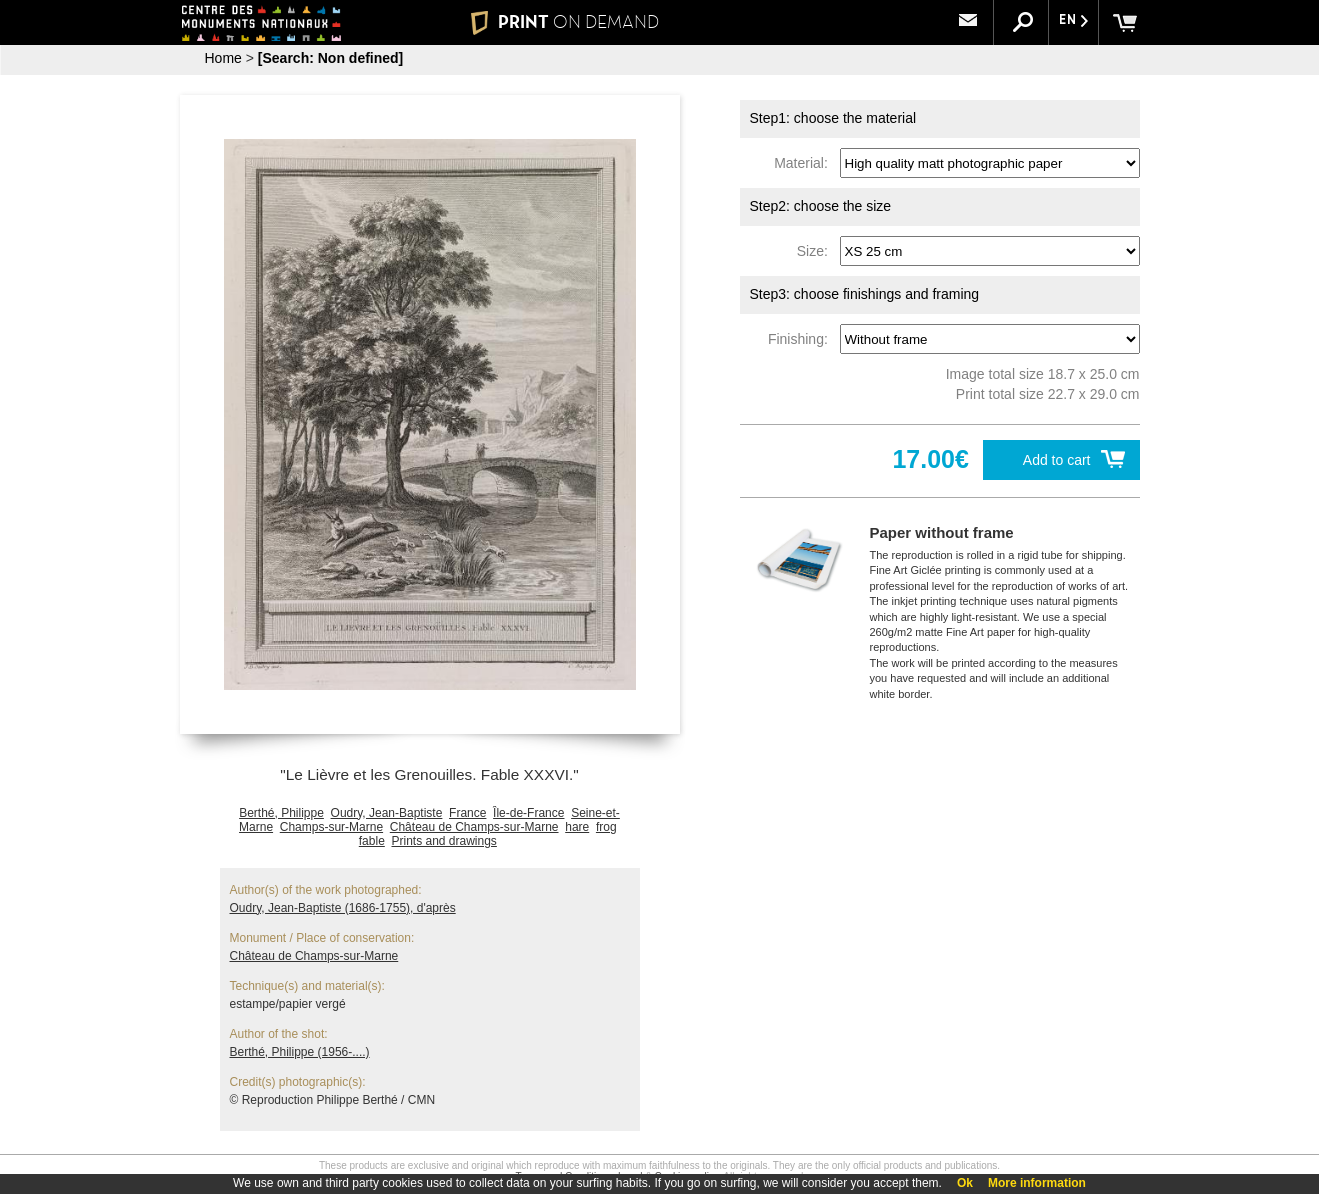 The height and width of the screenshot is (1194, 1319). I want to click on More information, so click(1037, 1183).